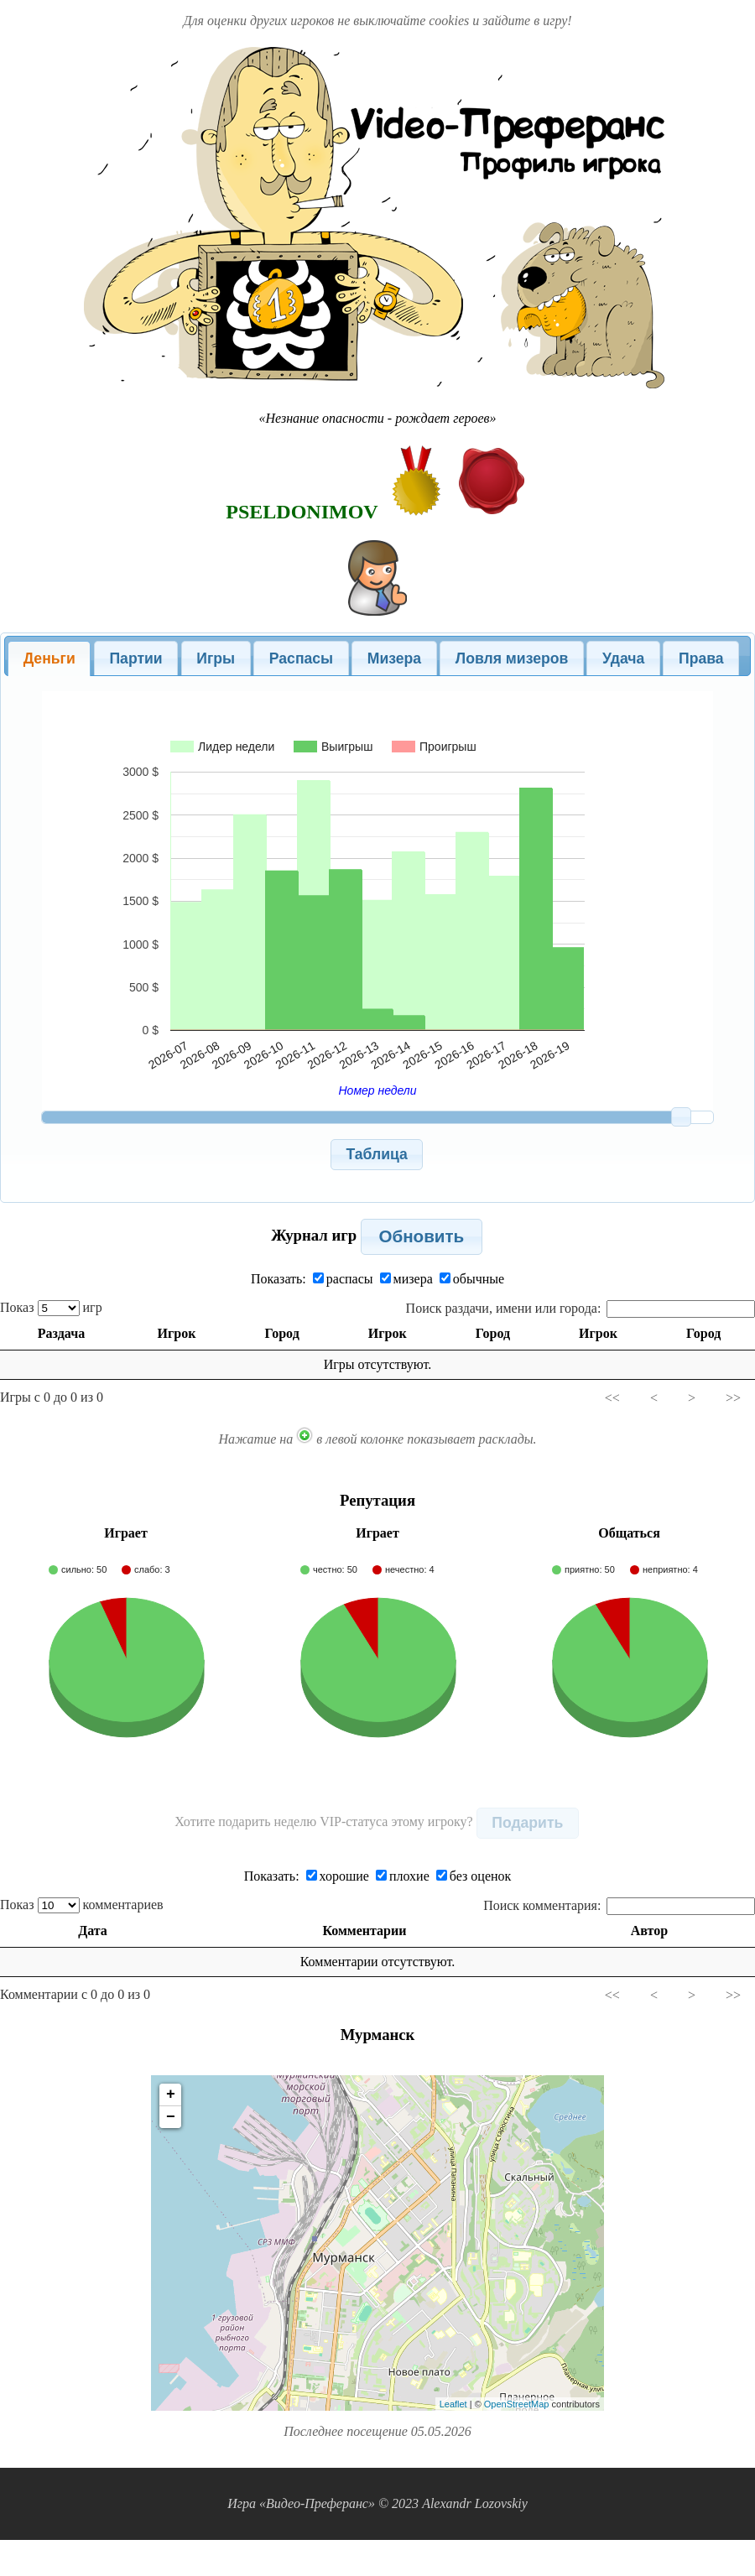 This screenshot has width=755, height=2576. I want to click on Поиск раздачи, имени или города:, so click(580, 1308).